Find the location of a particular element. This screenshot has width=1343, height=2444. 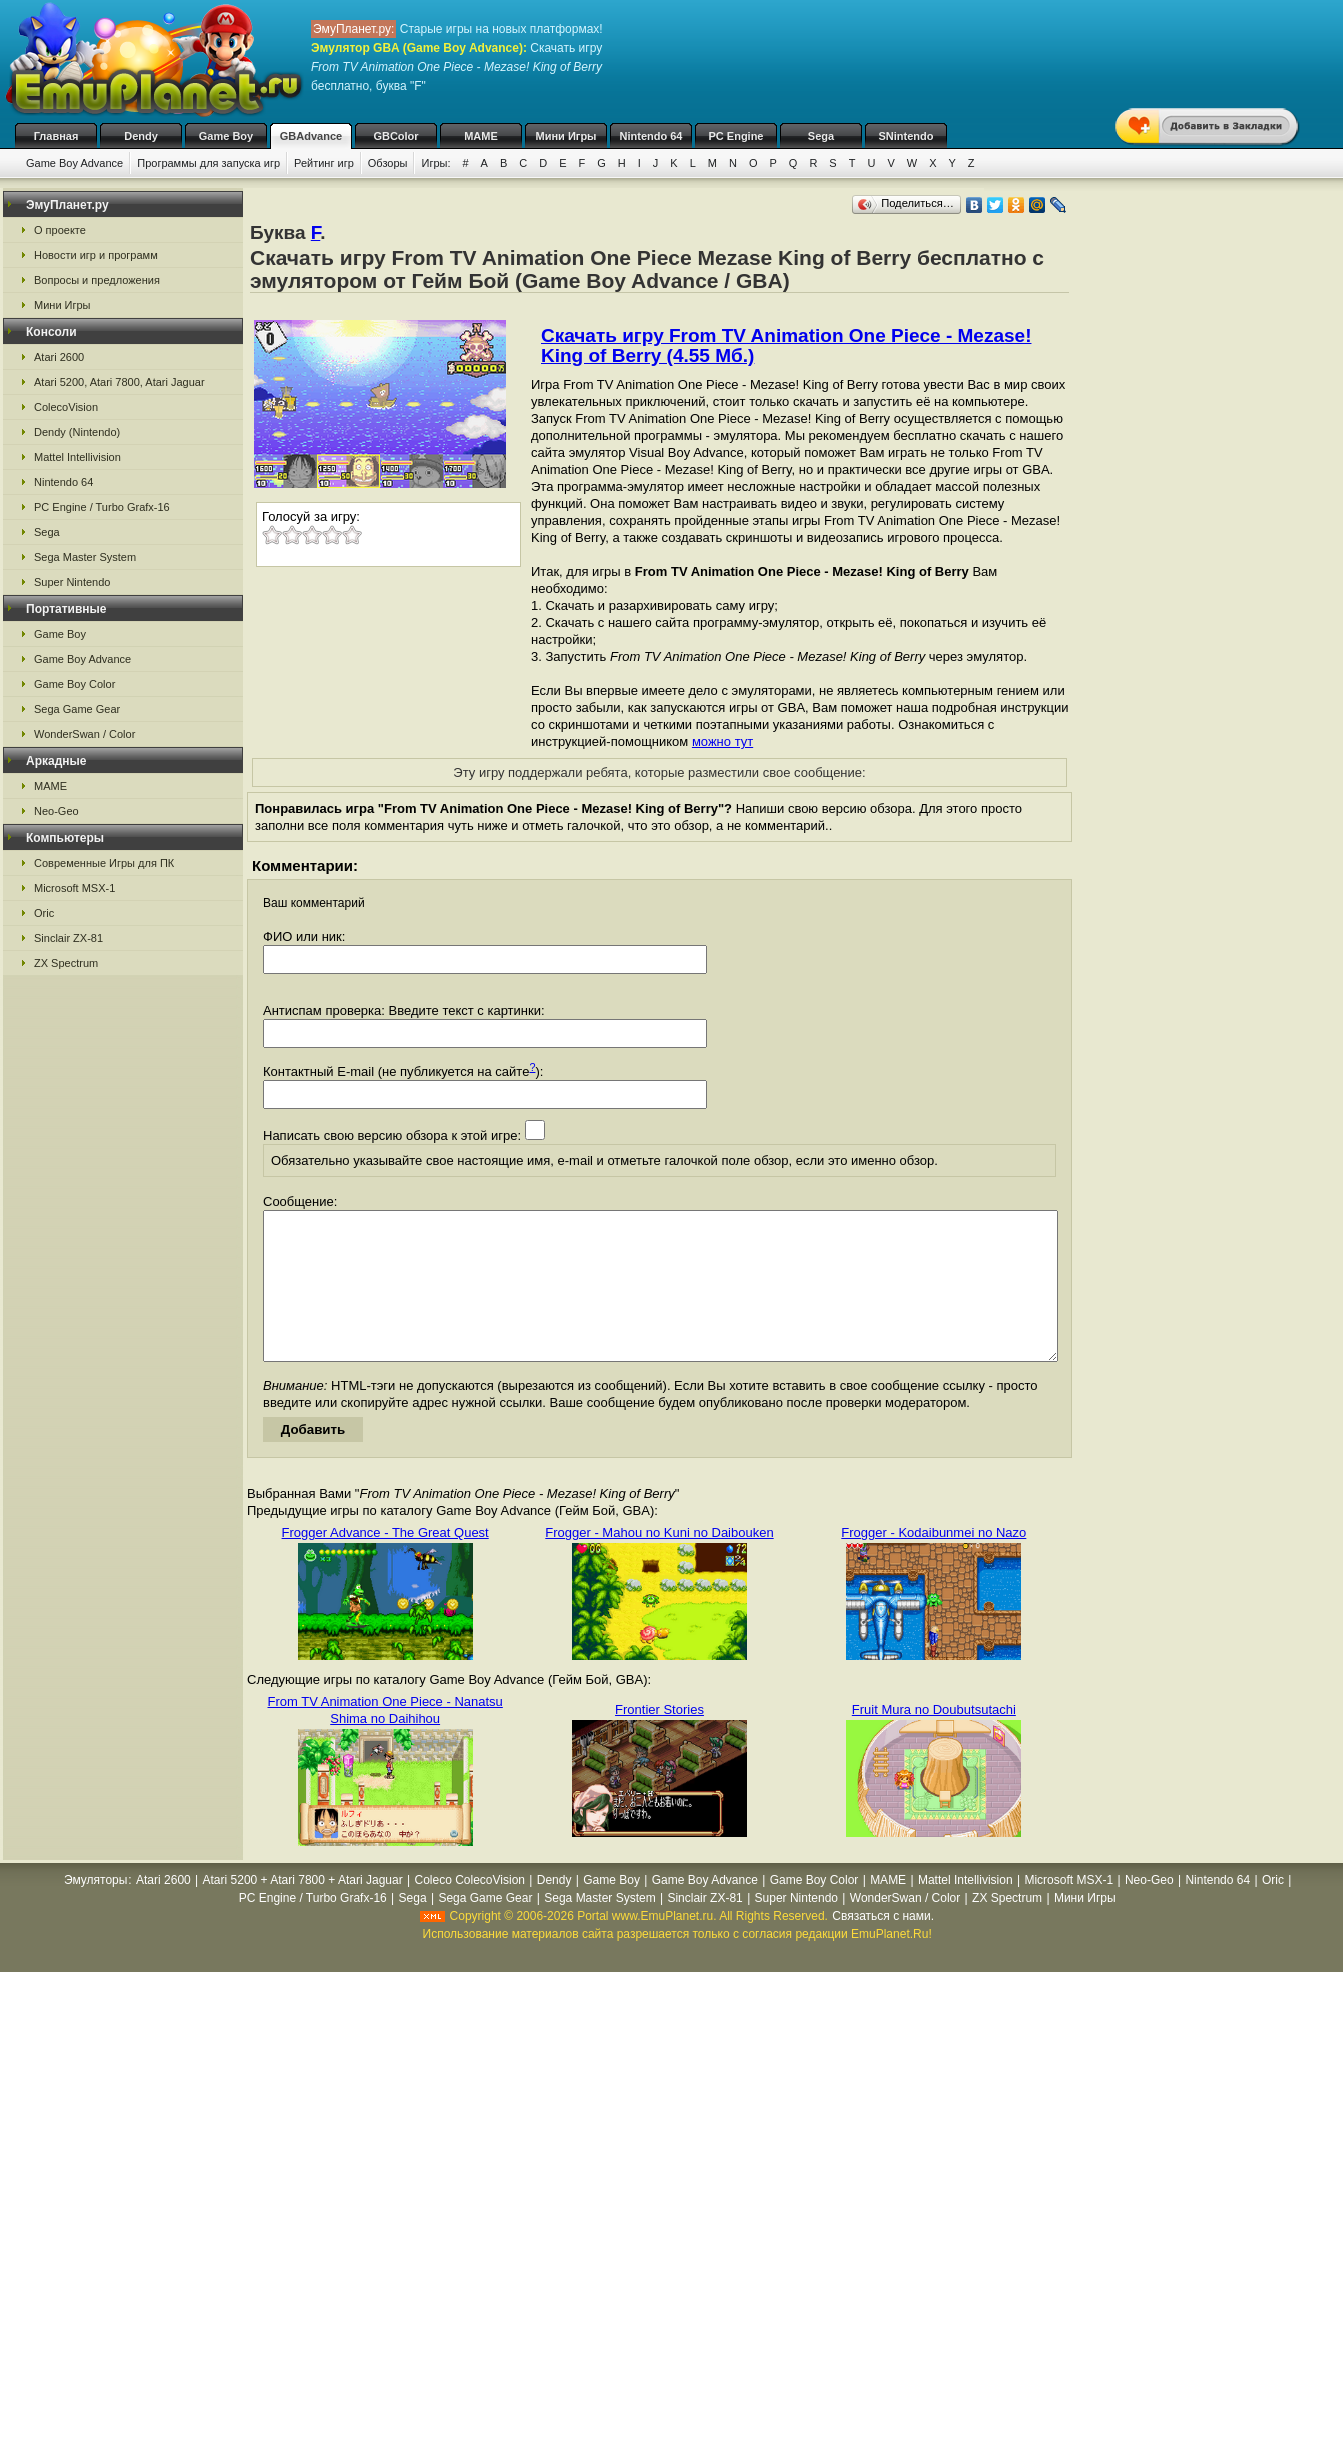

Мини Игры is located at coordinates (566, 136).